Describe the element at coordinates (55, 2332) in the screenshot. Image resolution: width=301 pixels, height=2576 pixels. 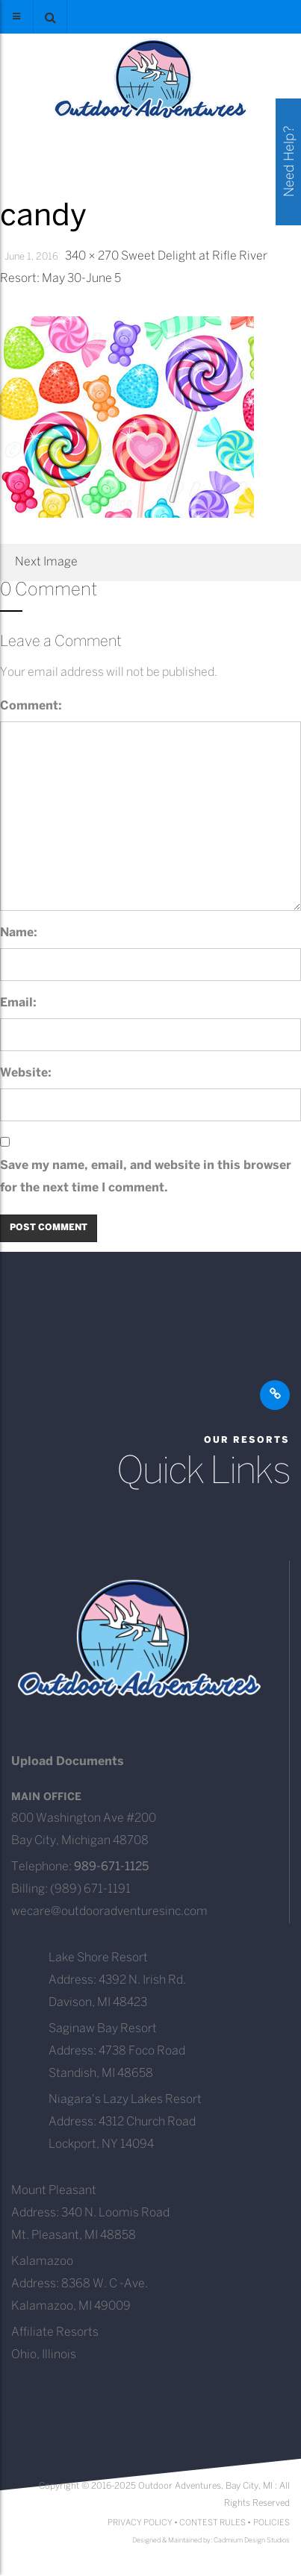
I see `Affiliate Resorts` at that location.